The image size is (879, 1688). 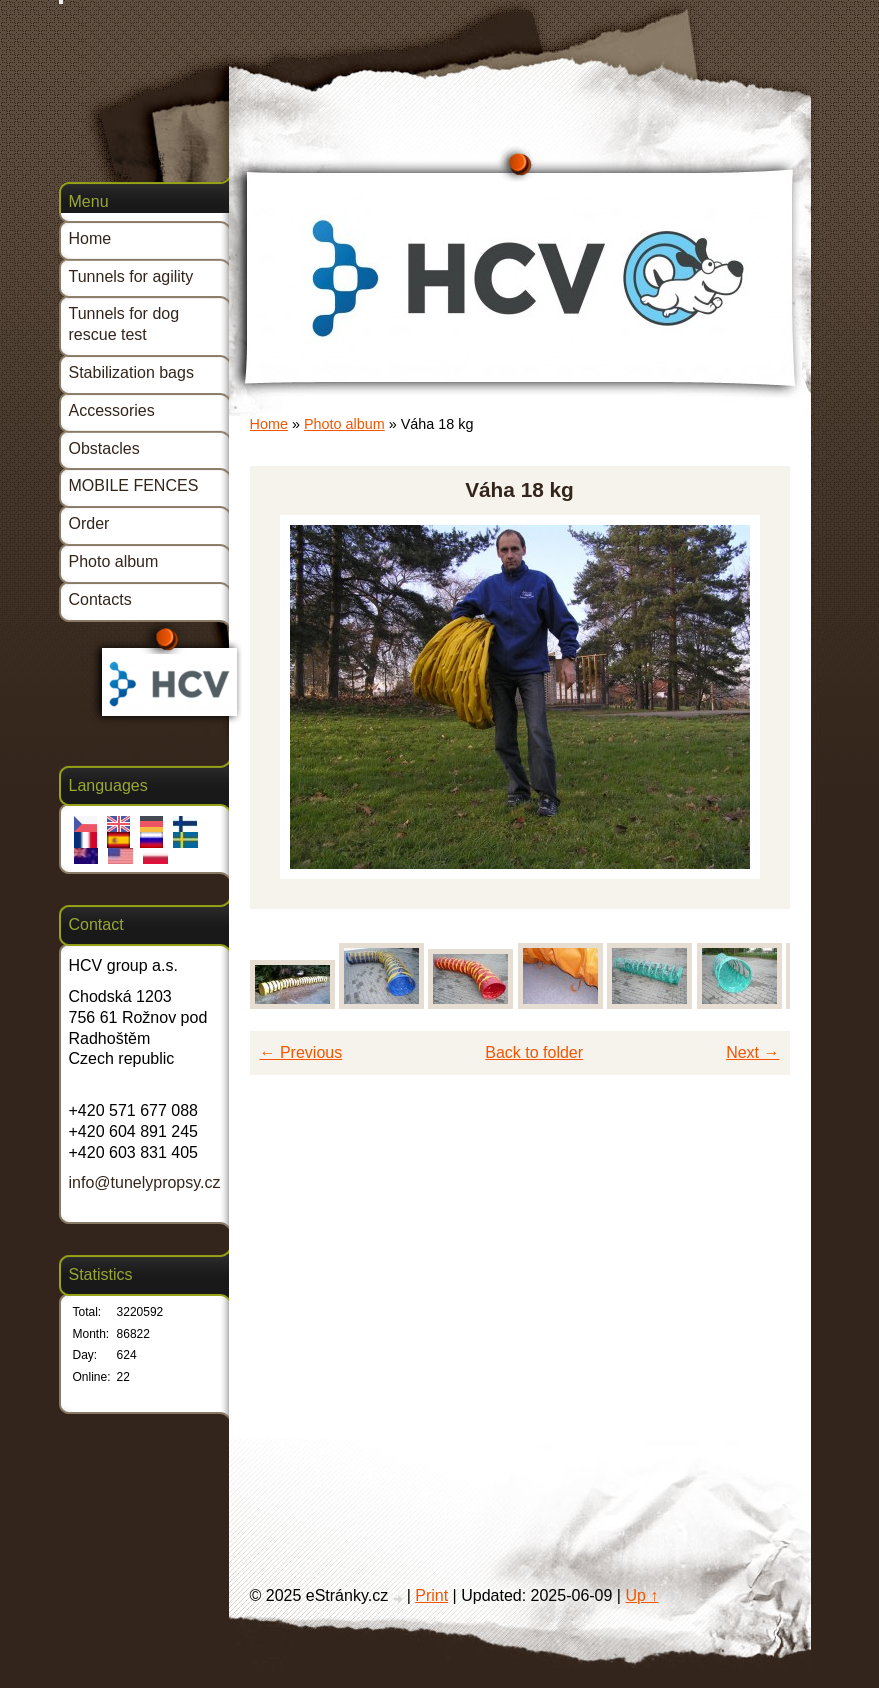 I want to click on Accessories, so click(x=112, y=410).